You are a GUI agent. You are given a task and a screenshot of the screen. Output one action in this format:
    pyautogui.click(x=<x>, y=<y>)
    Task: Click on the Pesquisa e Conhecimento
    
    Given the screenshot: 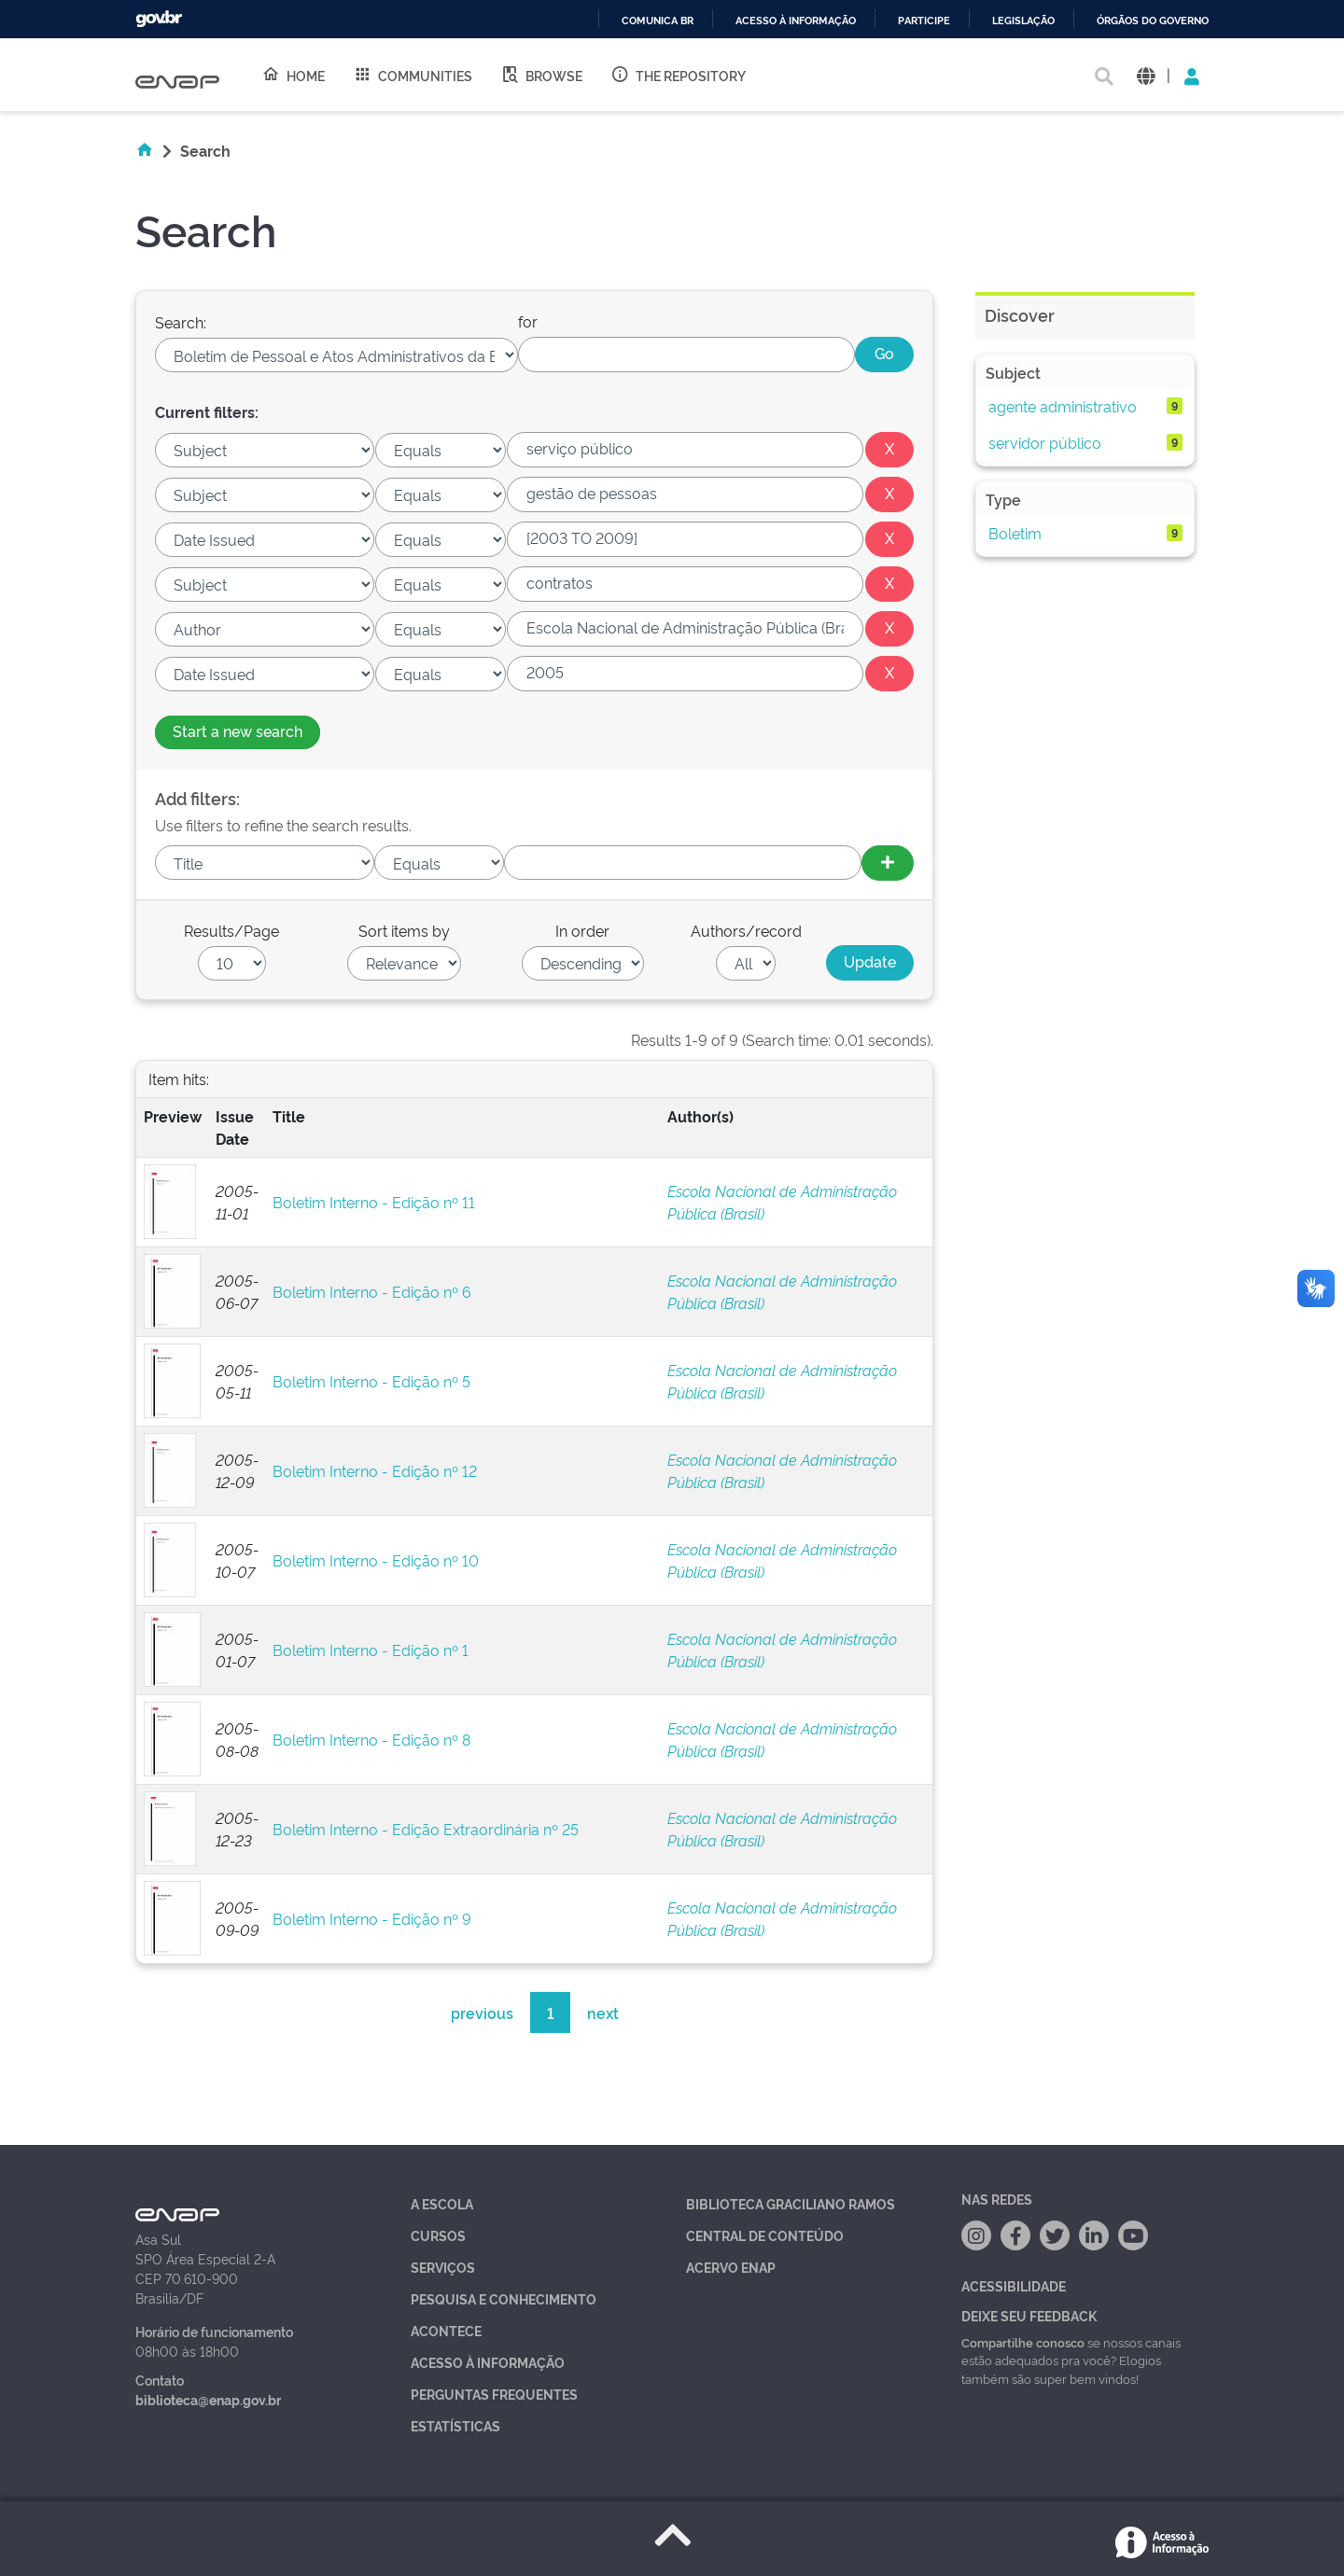 What is the action you would take?
    pyautogui.click(x=503, y=2298)
    